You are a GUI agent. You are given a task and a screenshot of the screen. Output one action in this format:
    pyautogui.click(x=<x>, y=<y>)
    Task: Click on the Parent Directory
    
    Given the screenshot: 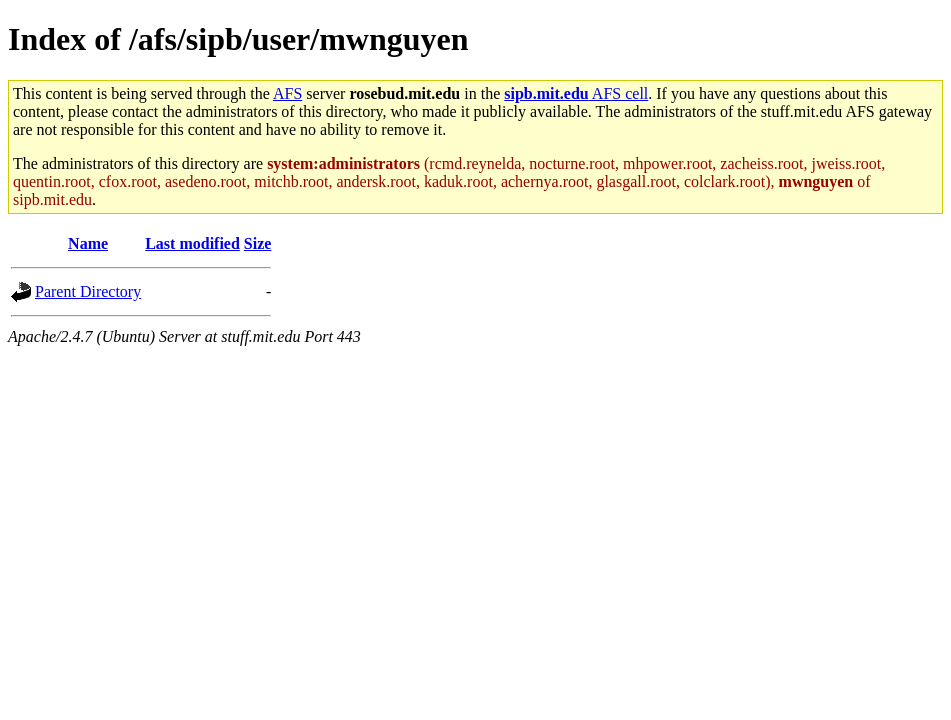 What is the action you would take?
    pyautogui.click(x=88, y=291)
    